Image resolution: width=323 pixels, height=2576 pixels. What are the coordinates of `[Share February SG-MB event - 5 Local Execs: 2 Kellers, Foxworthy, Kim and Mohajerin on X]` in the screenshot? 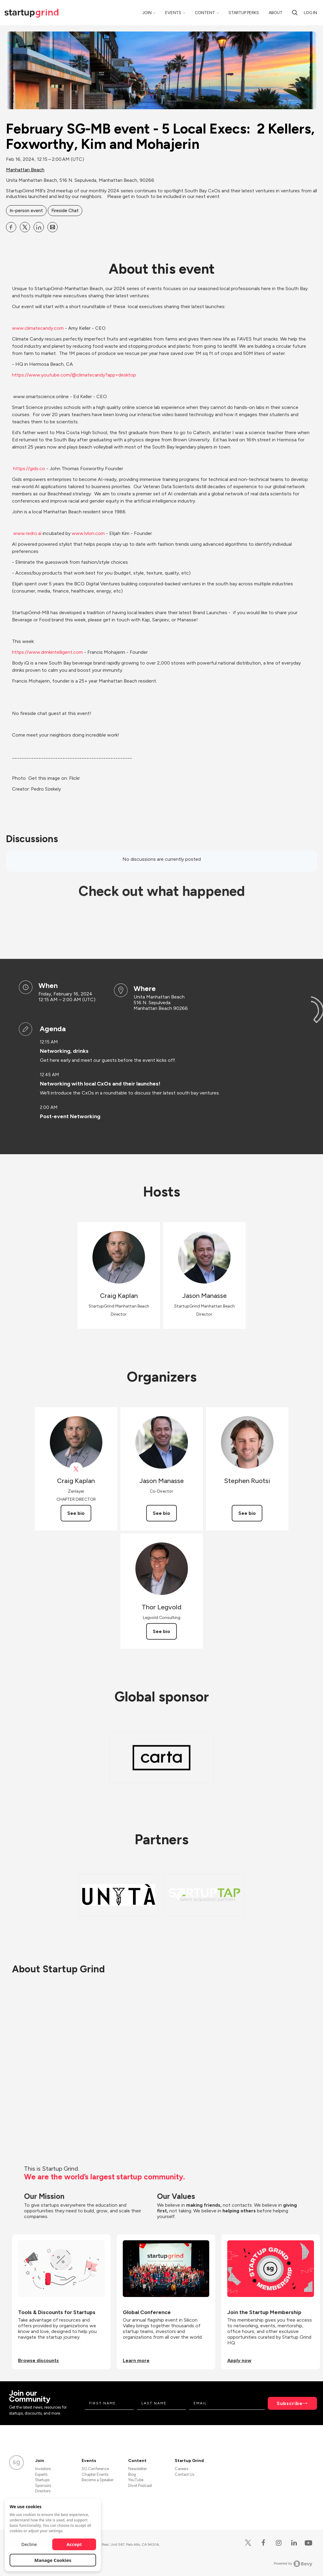 It's located at (25, 227).